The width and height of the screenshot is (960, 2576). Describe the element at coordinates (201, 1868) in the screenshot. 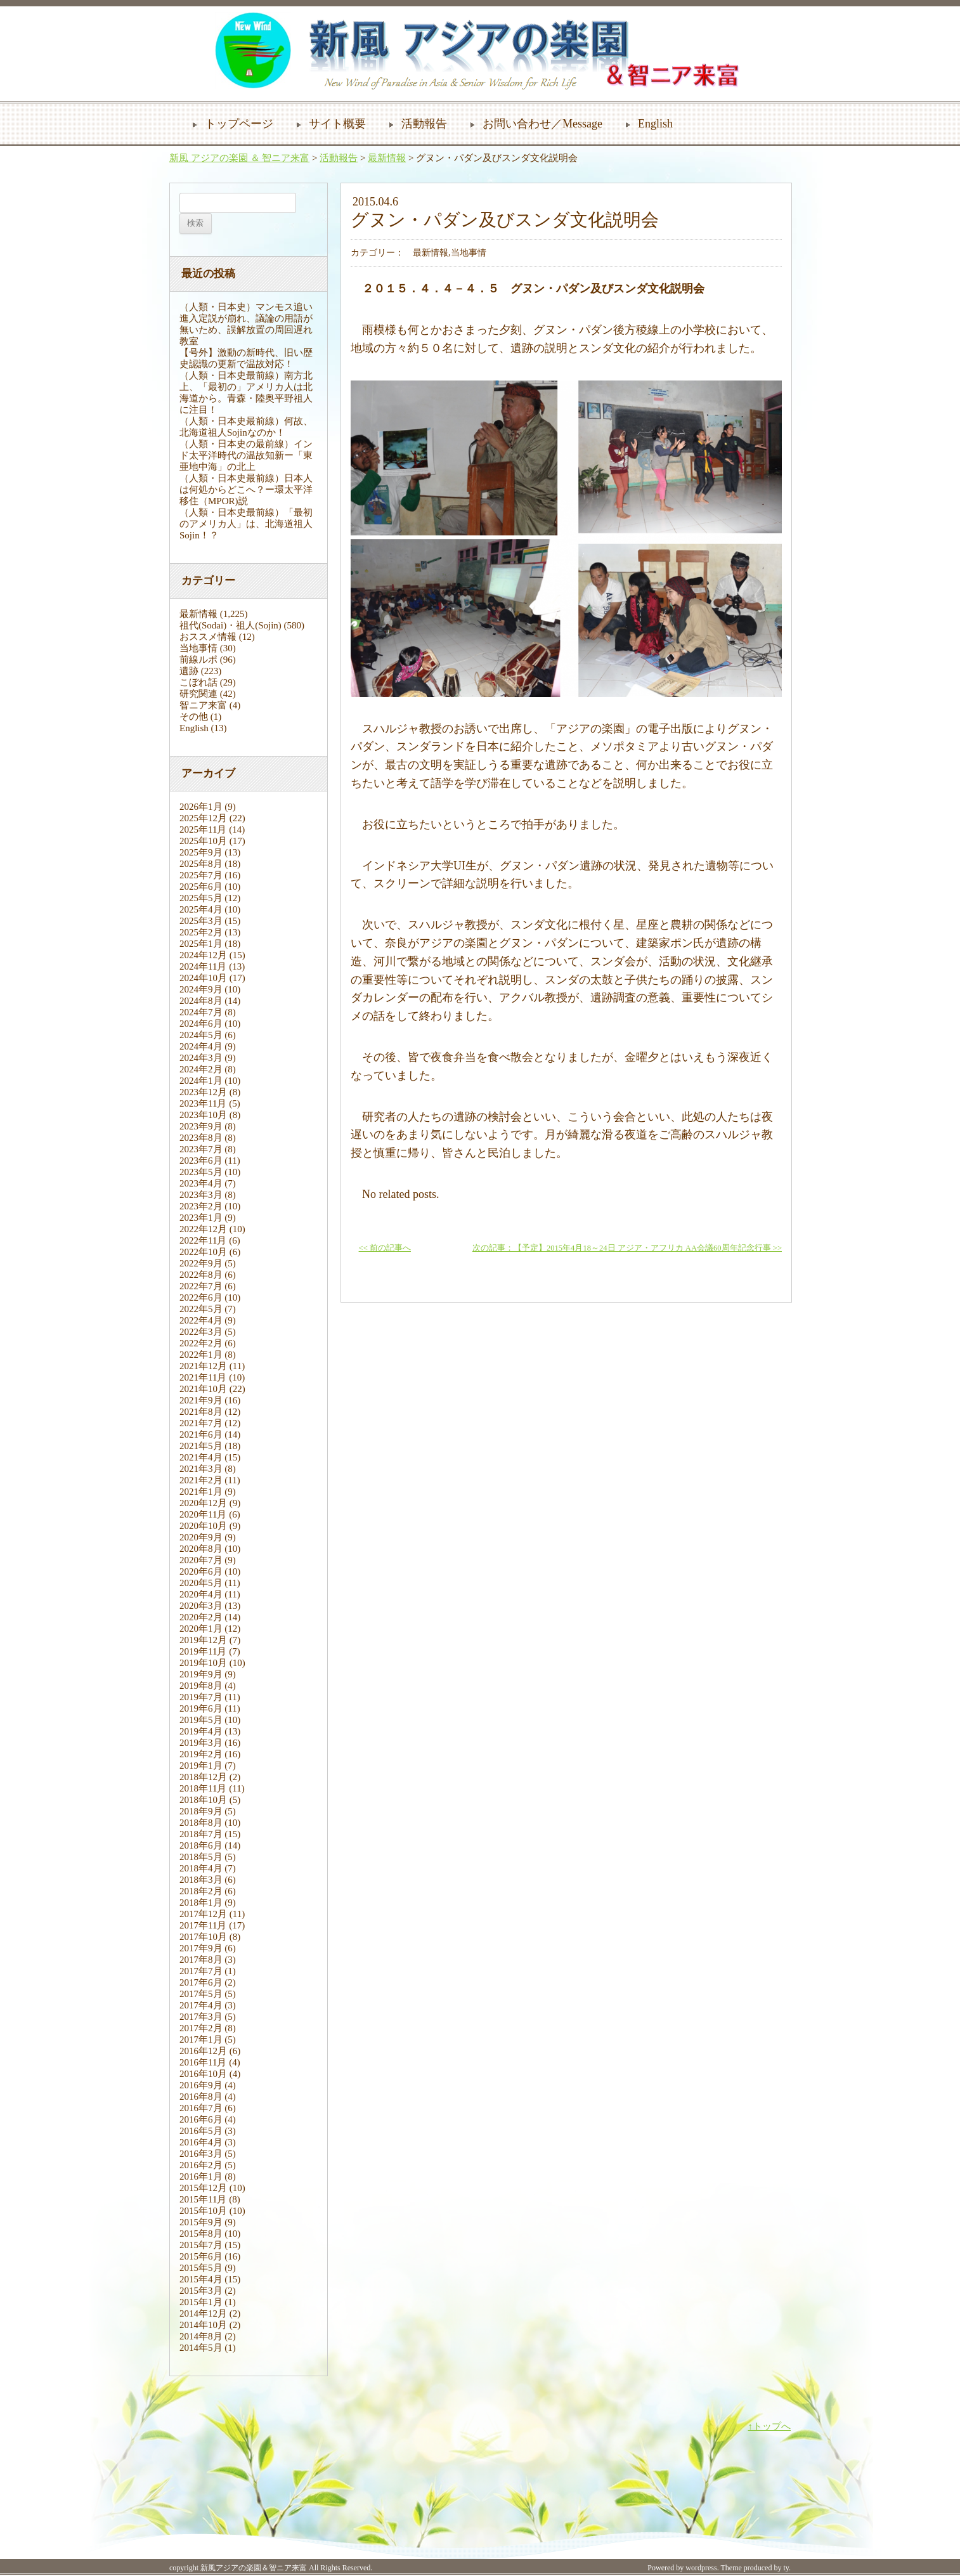

I see `2018年4月` at that location.